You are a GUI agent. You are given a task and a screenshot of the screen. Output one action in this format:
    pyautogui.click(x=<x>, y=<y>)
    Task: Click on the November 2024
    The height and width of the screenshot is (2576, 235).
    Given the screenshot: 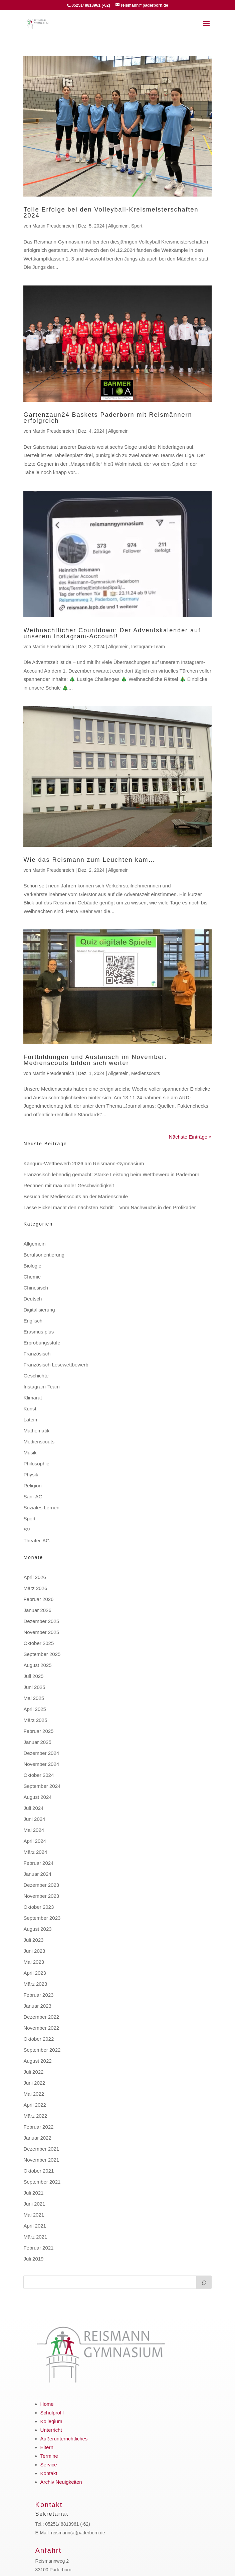 What is the action you would take?
    pyautogui.click(x=41, y=1764)
    